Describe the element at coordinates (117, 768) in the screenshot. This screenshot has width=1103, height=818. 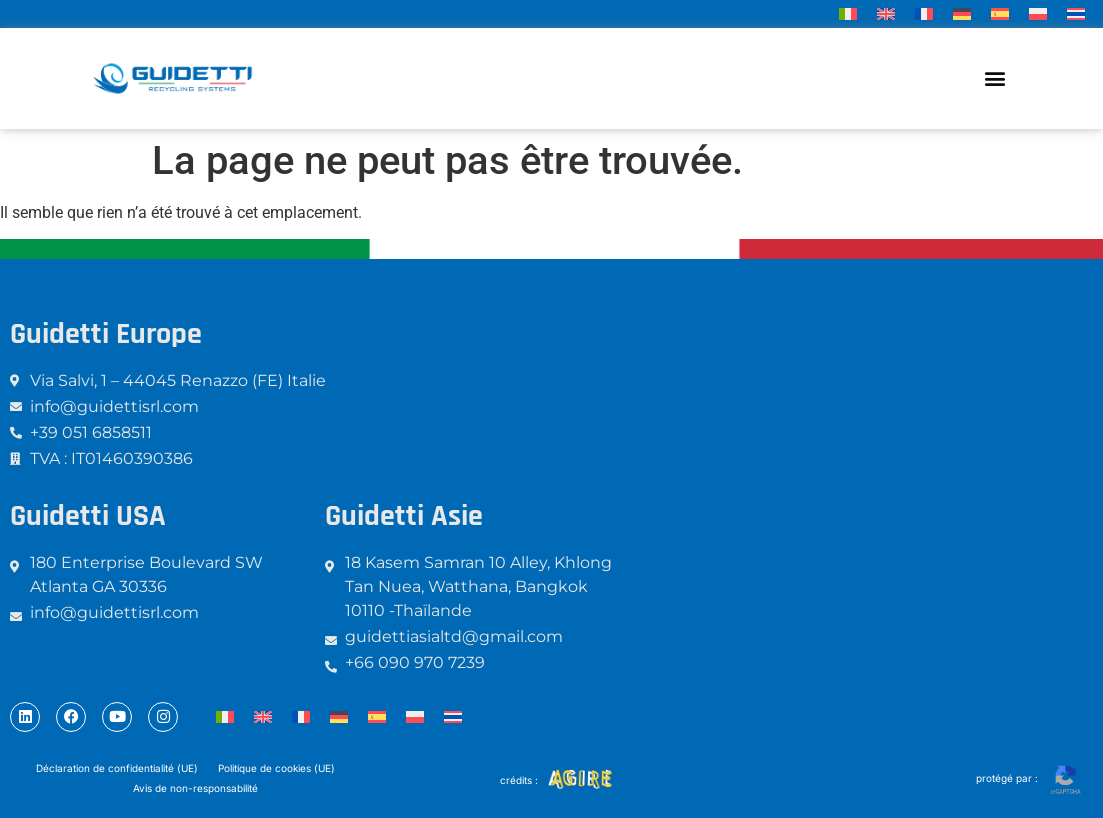
I see `Déclaration de confidentialité (UE)` at that location.